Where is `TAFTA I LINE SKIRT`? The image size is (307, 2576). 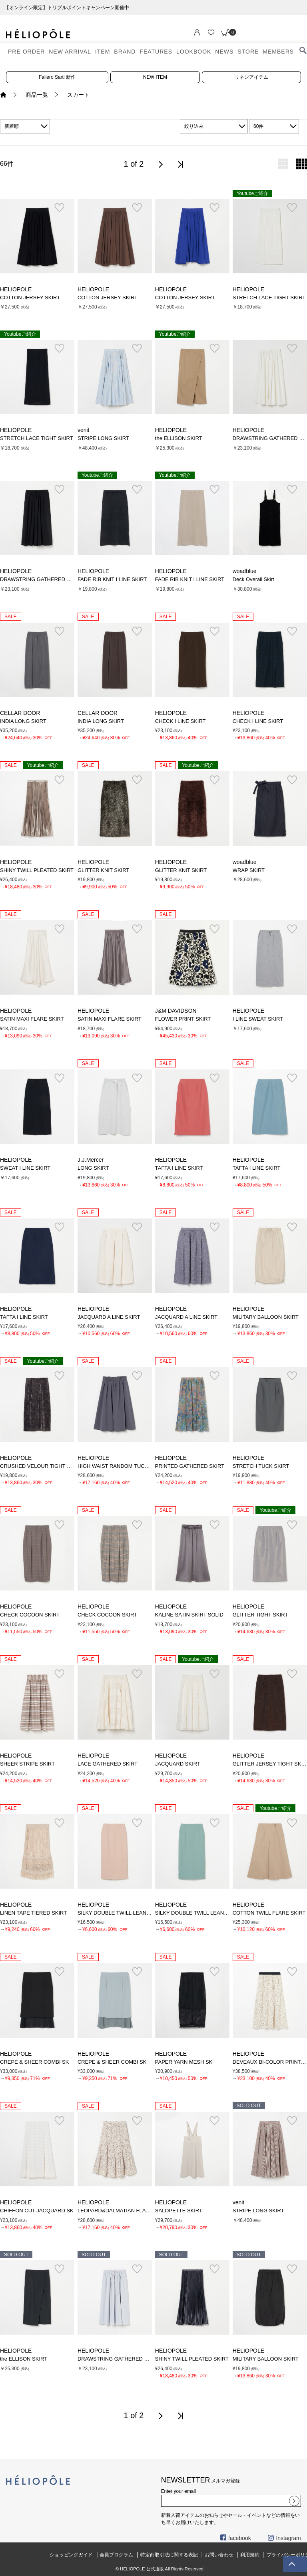 TAFTA I LINE SKIRT is located at coordinates (179, 1168).